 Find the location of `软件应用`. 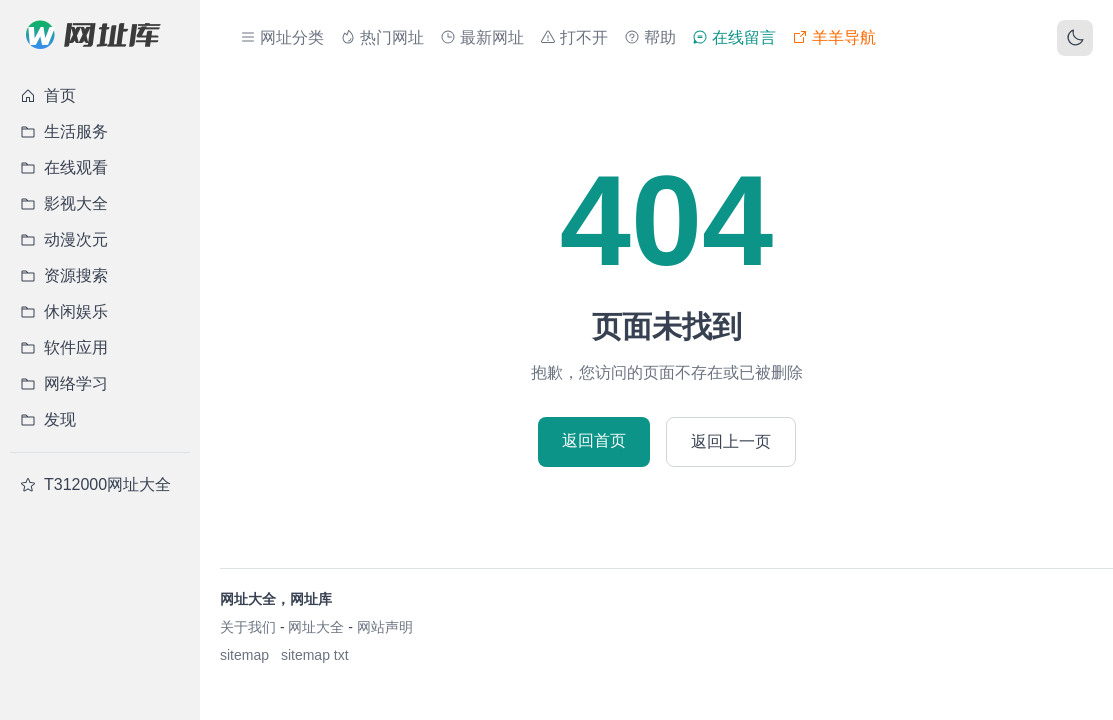

软件应用 is located at coordinates (64, 347).